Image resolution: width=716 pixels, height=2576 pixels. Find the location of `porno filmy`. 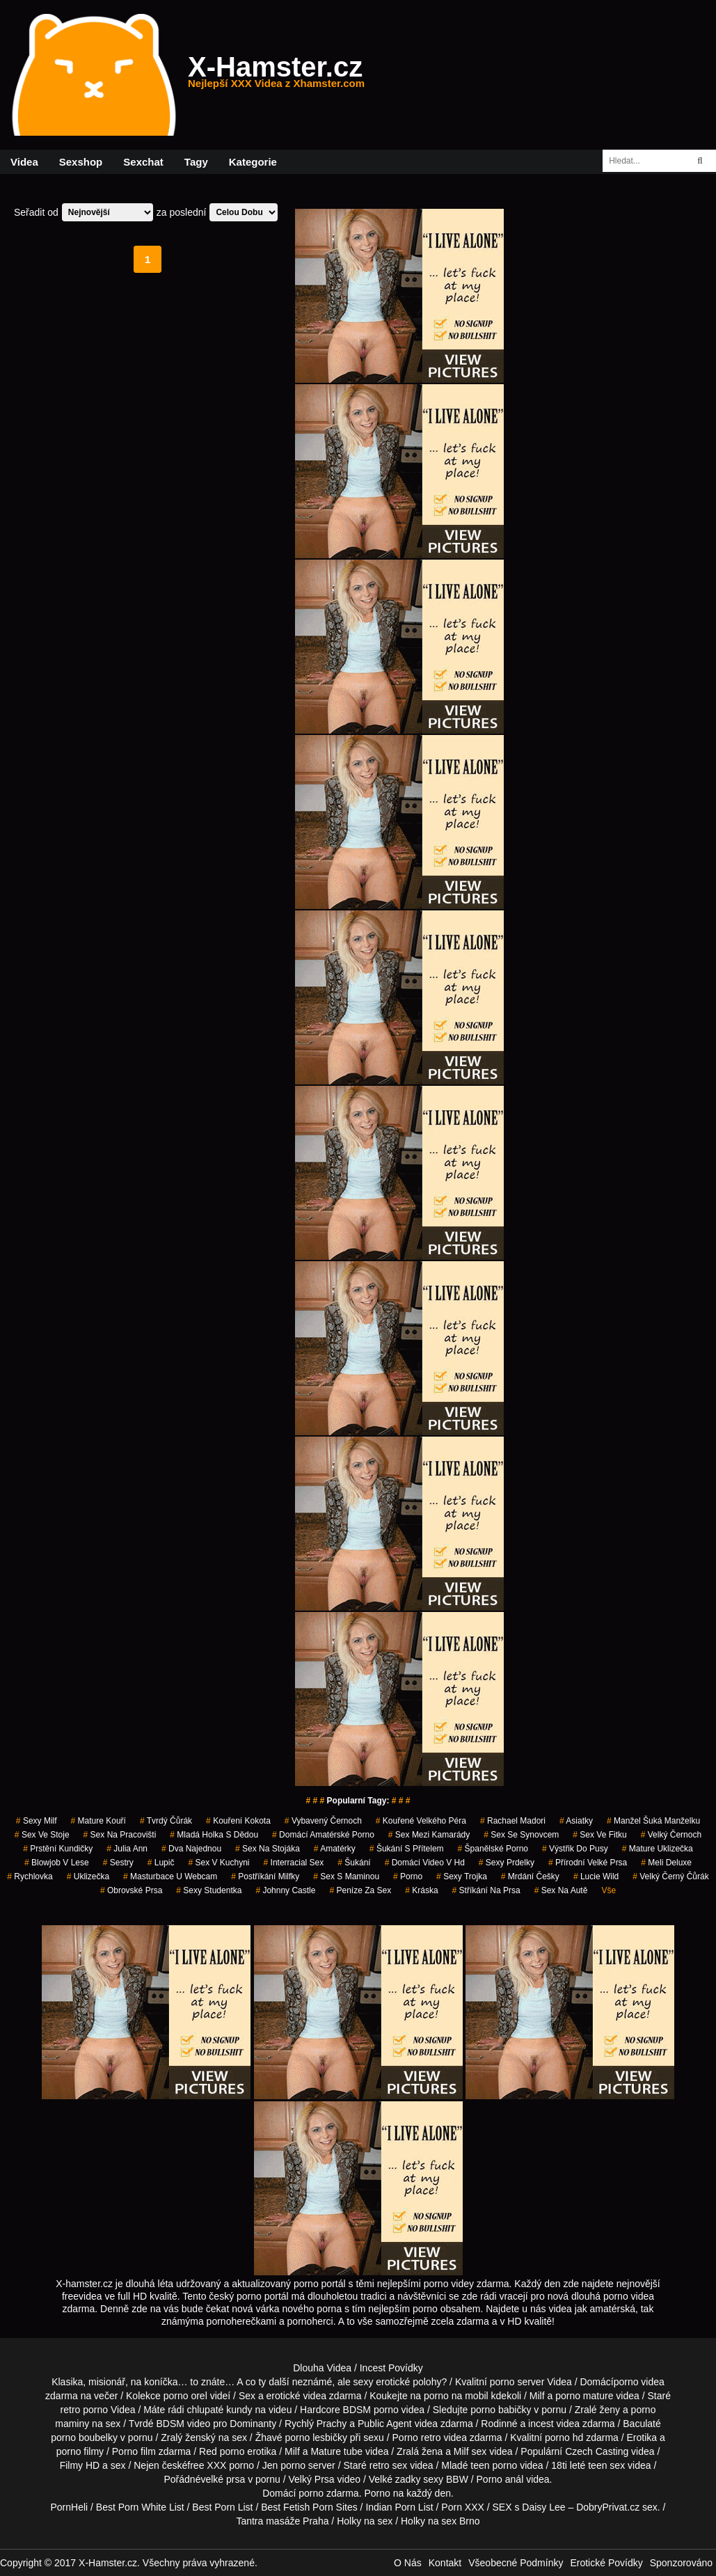

porno filmy is located at coordinates (80, 2451).